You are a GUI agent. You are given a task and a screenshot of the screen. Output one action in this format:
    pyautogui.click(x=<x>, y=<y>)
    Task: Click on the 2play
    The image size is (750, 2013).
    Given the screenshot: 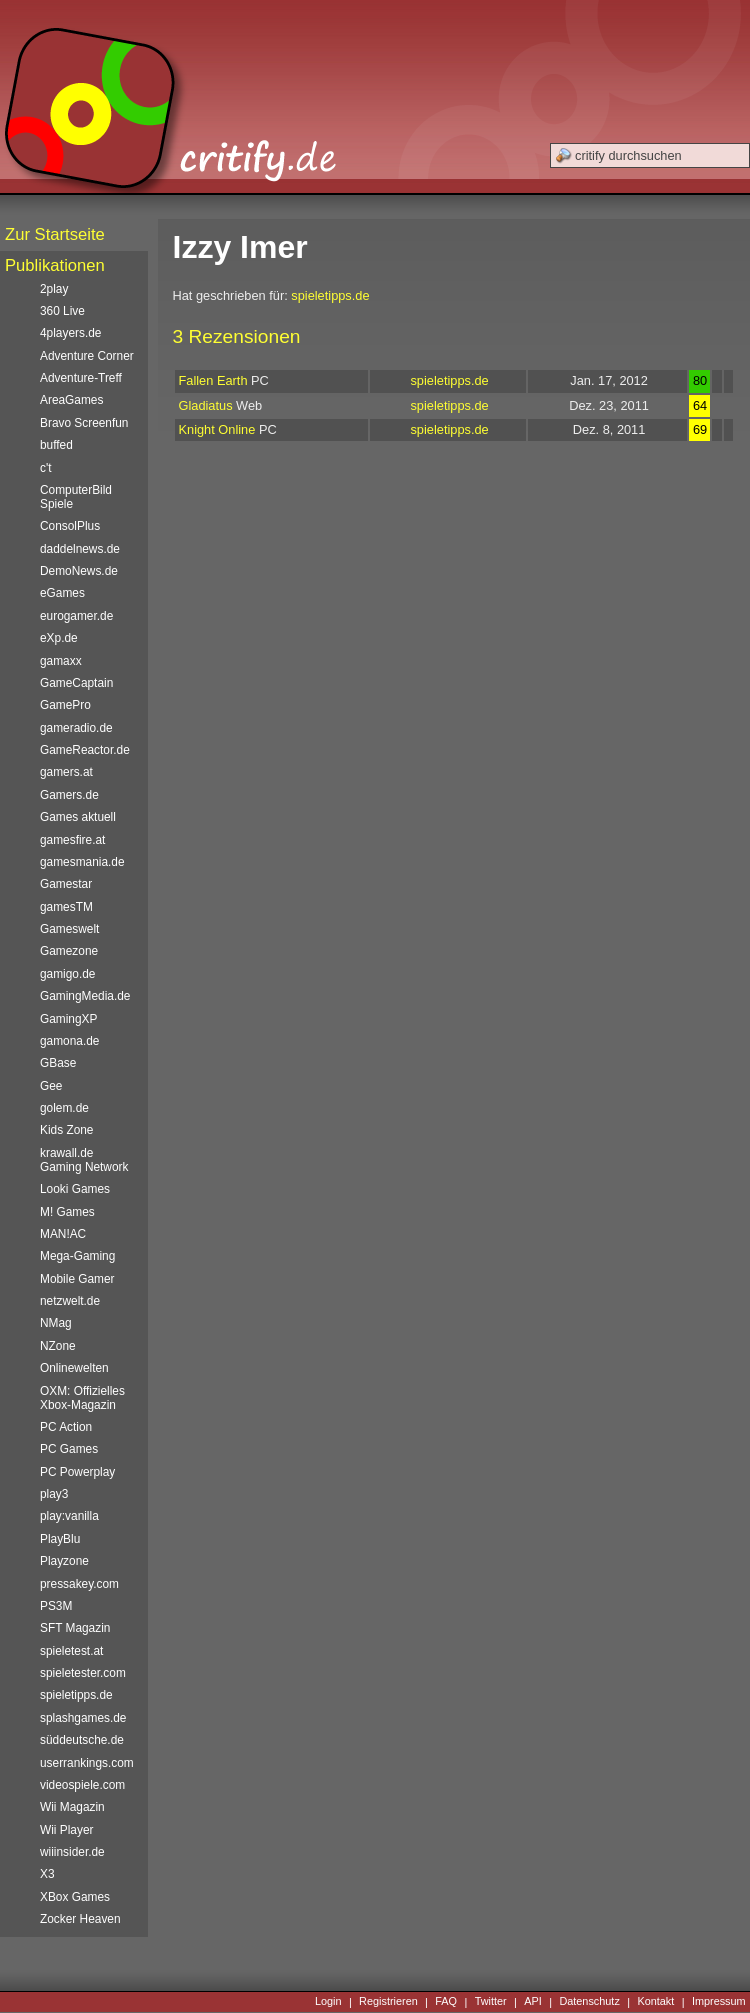 What is the action you would take?
    pyautogui.click(x=54, y=289)
    